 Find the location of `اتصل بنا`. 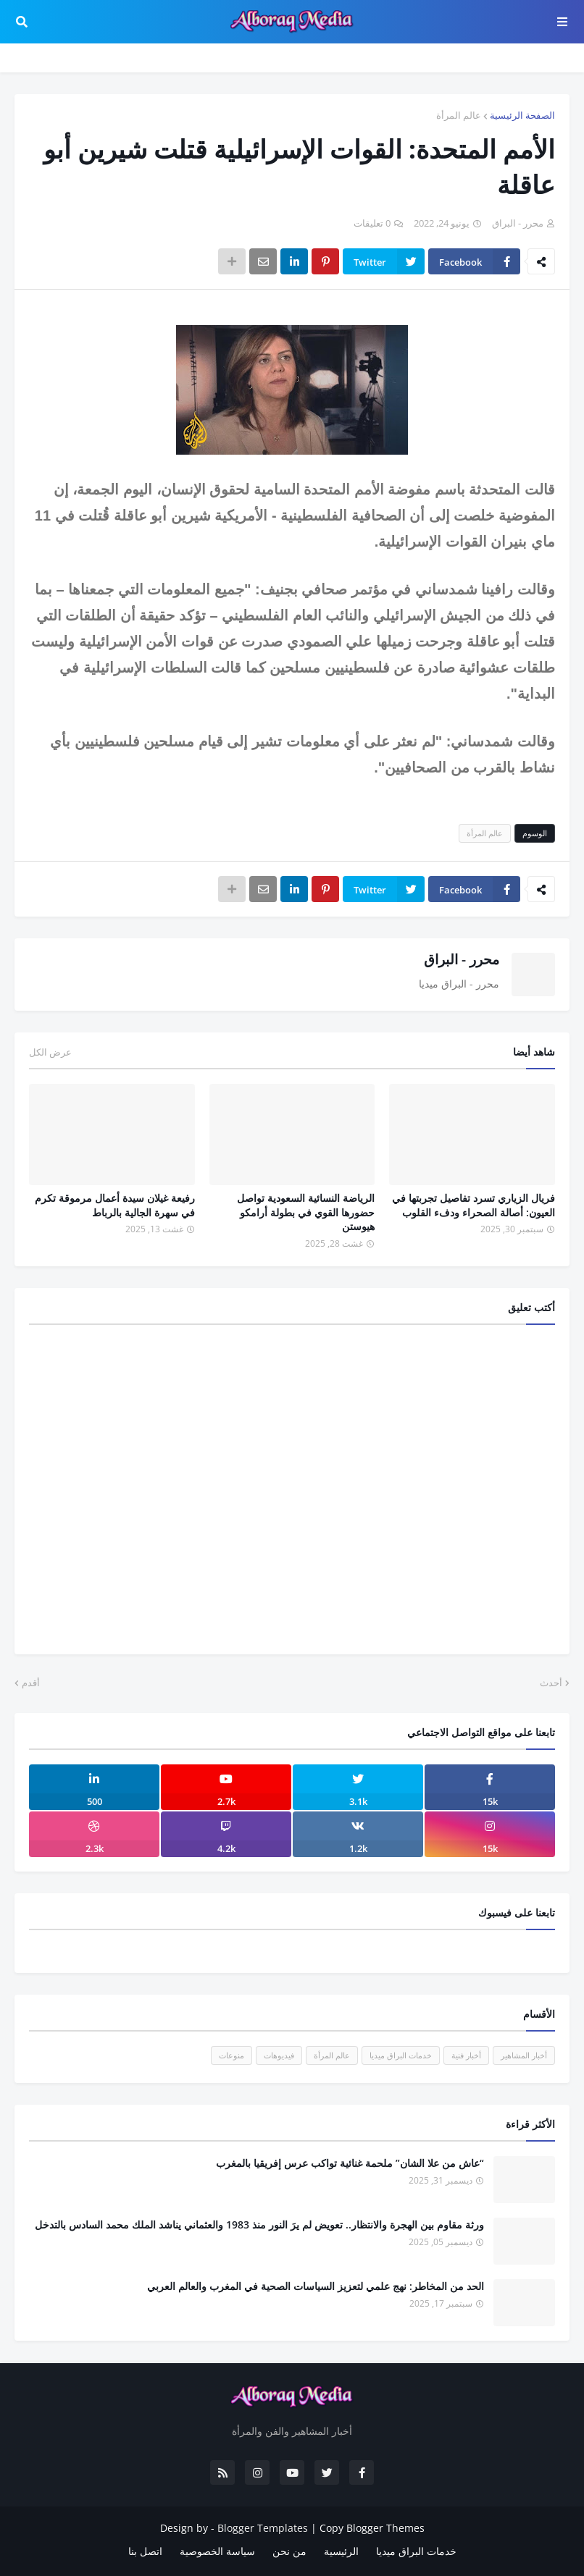

اتصل بنا is located at coordinates (145, 2551).